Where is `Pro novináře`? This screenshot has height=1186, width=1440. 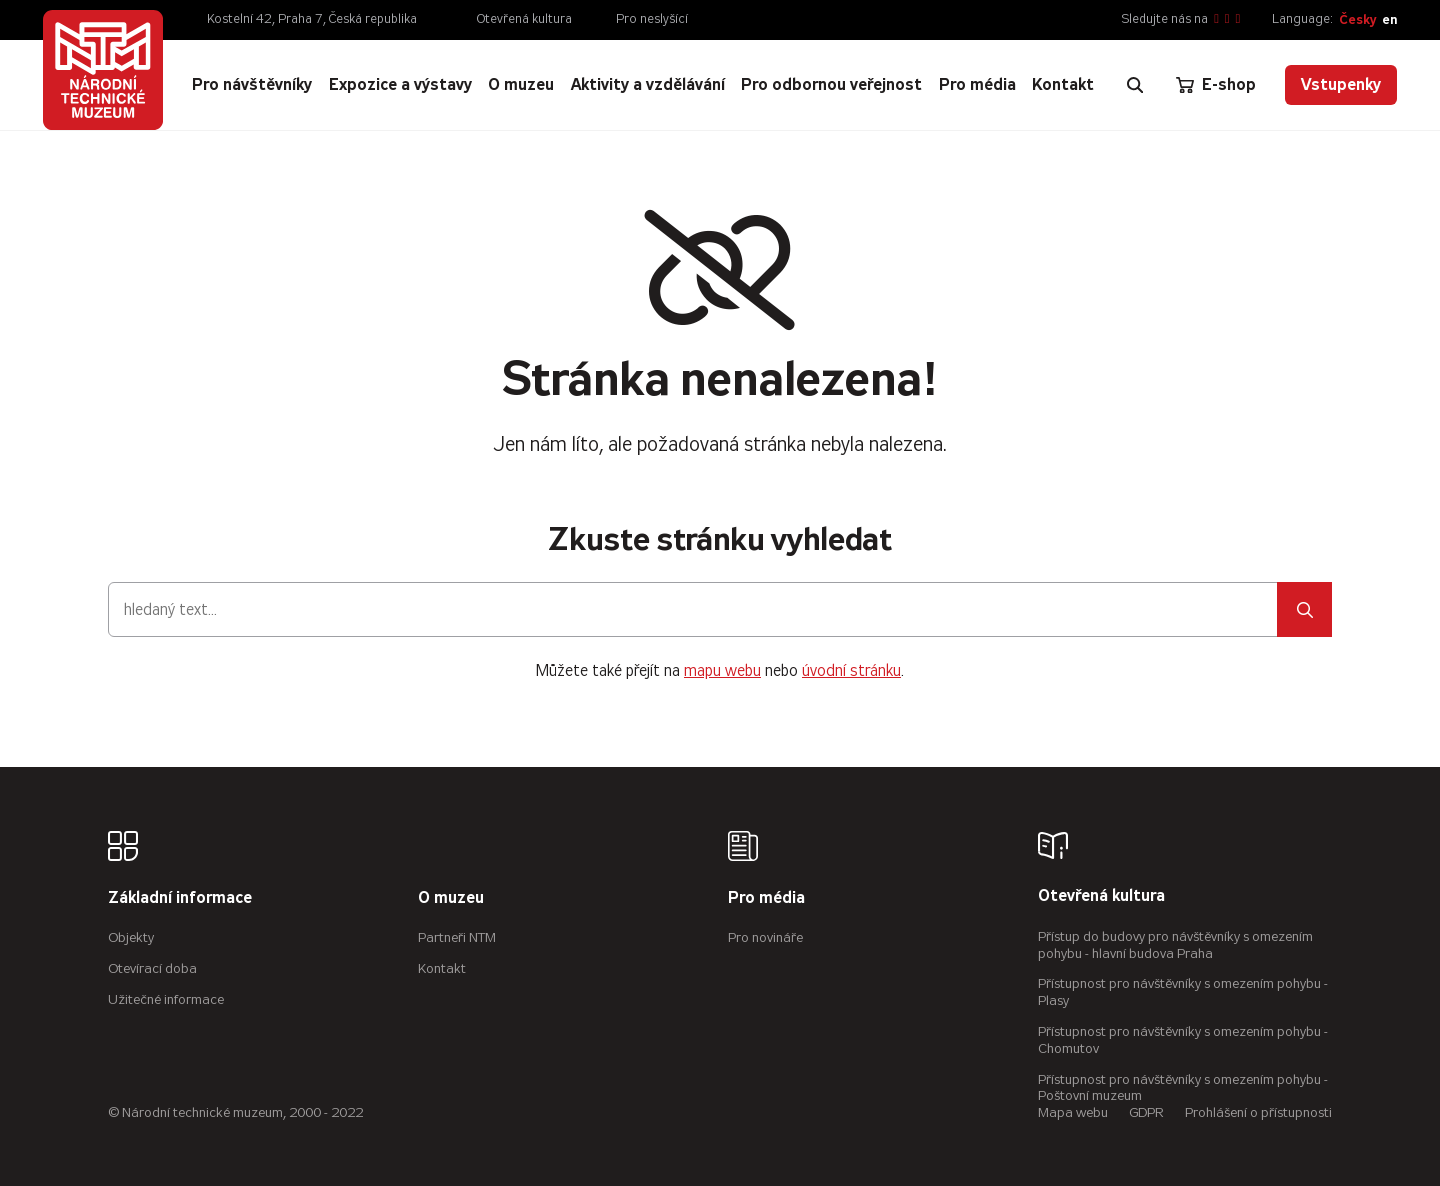
Pro novináře is located at coordinates (765, 937).